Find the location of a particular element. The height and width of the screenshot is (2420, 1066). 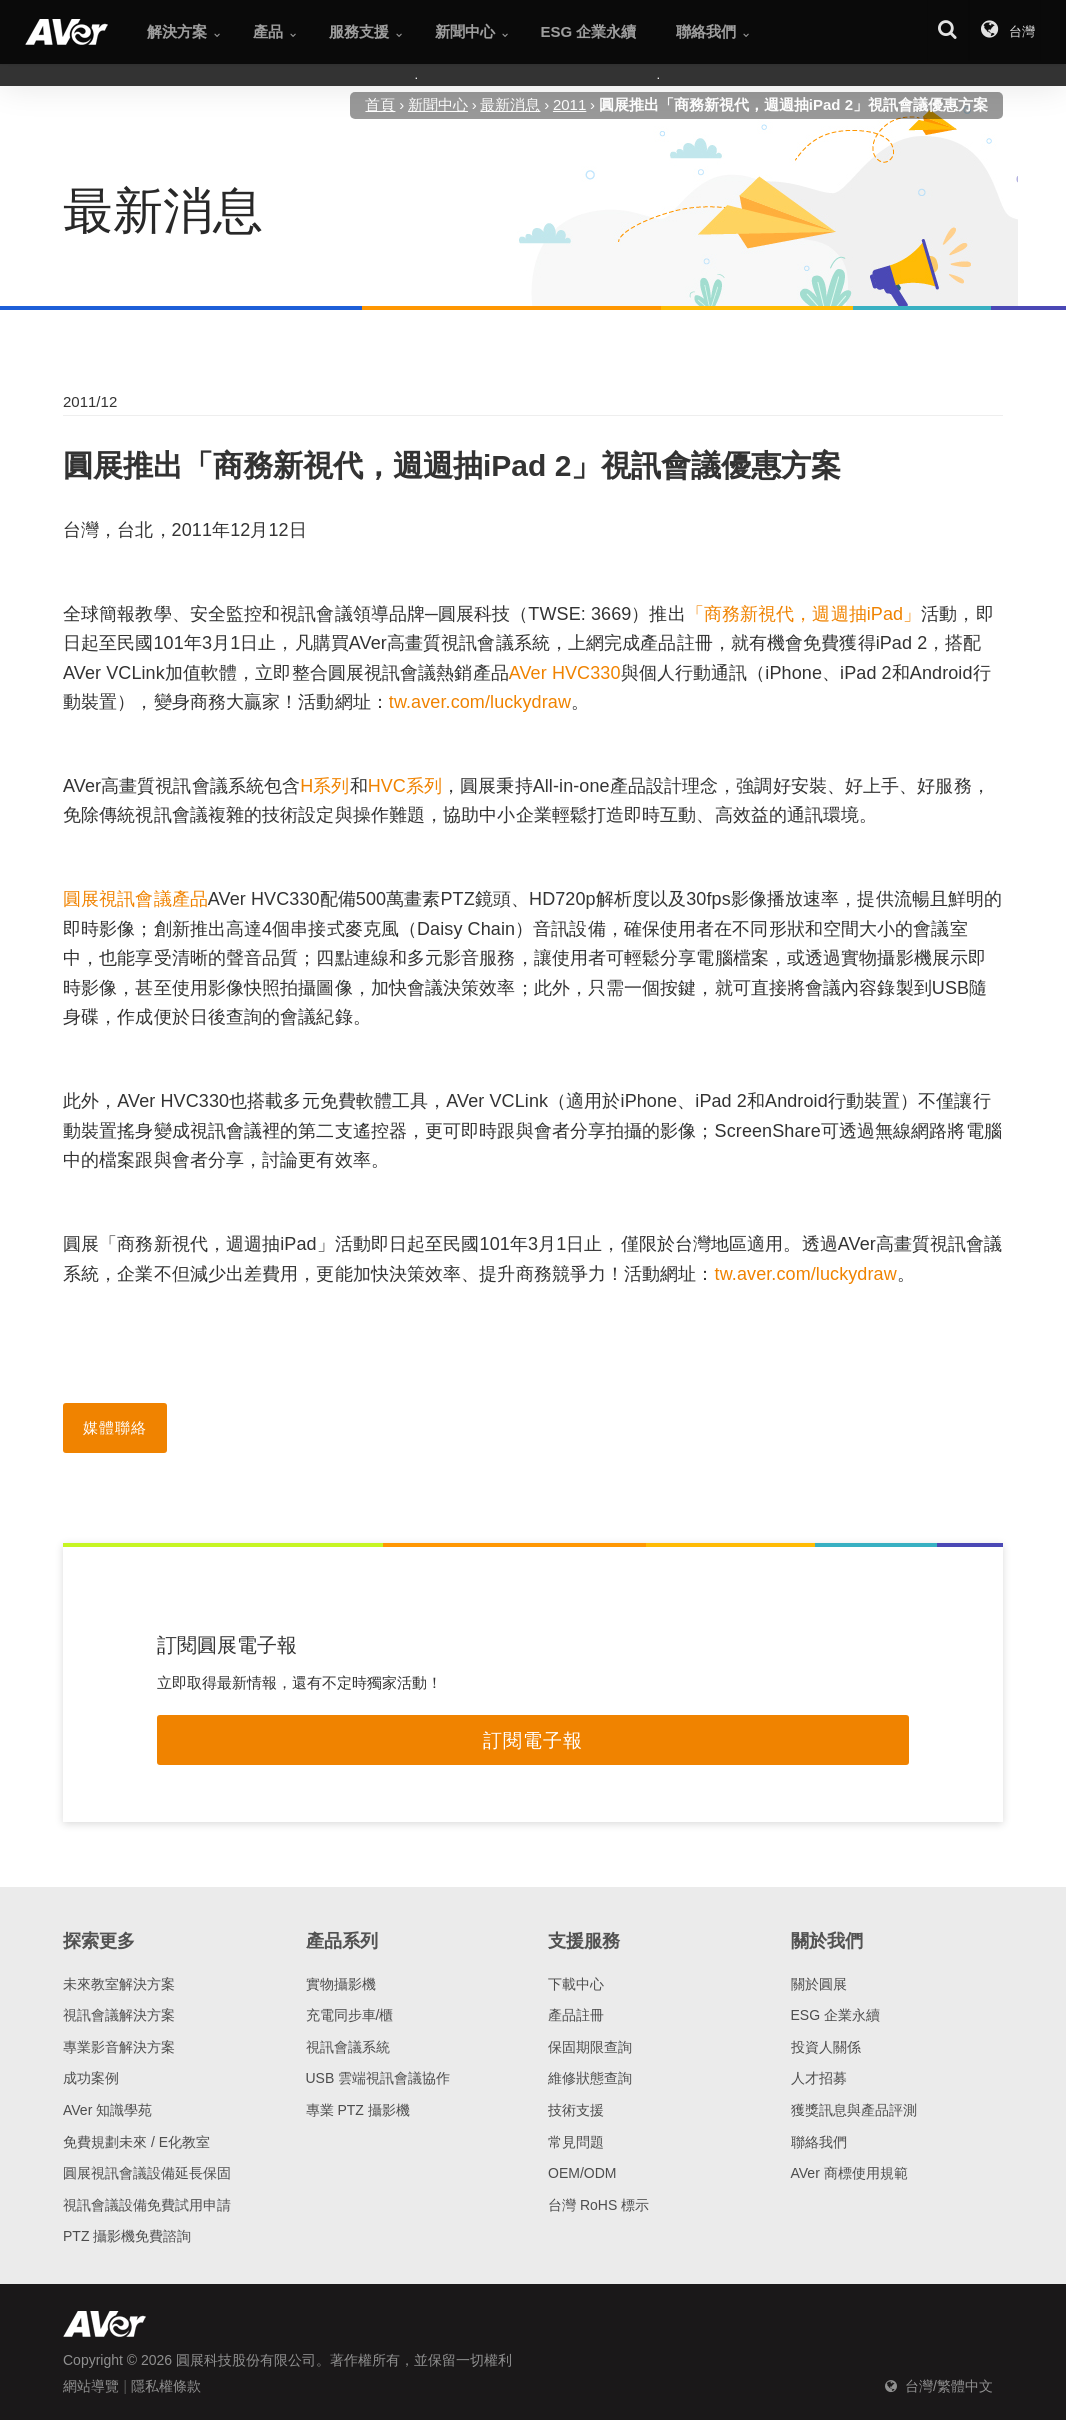

未來教室解決方案 is located at coordinates (119, 1984).